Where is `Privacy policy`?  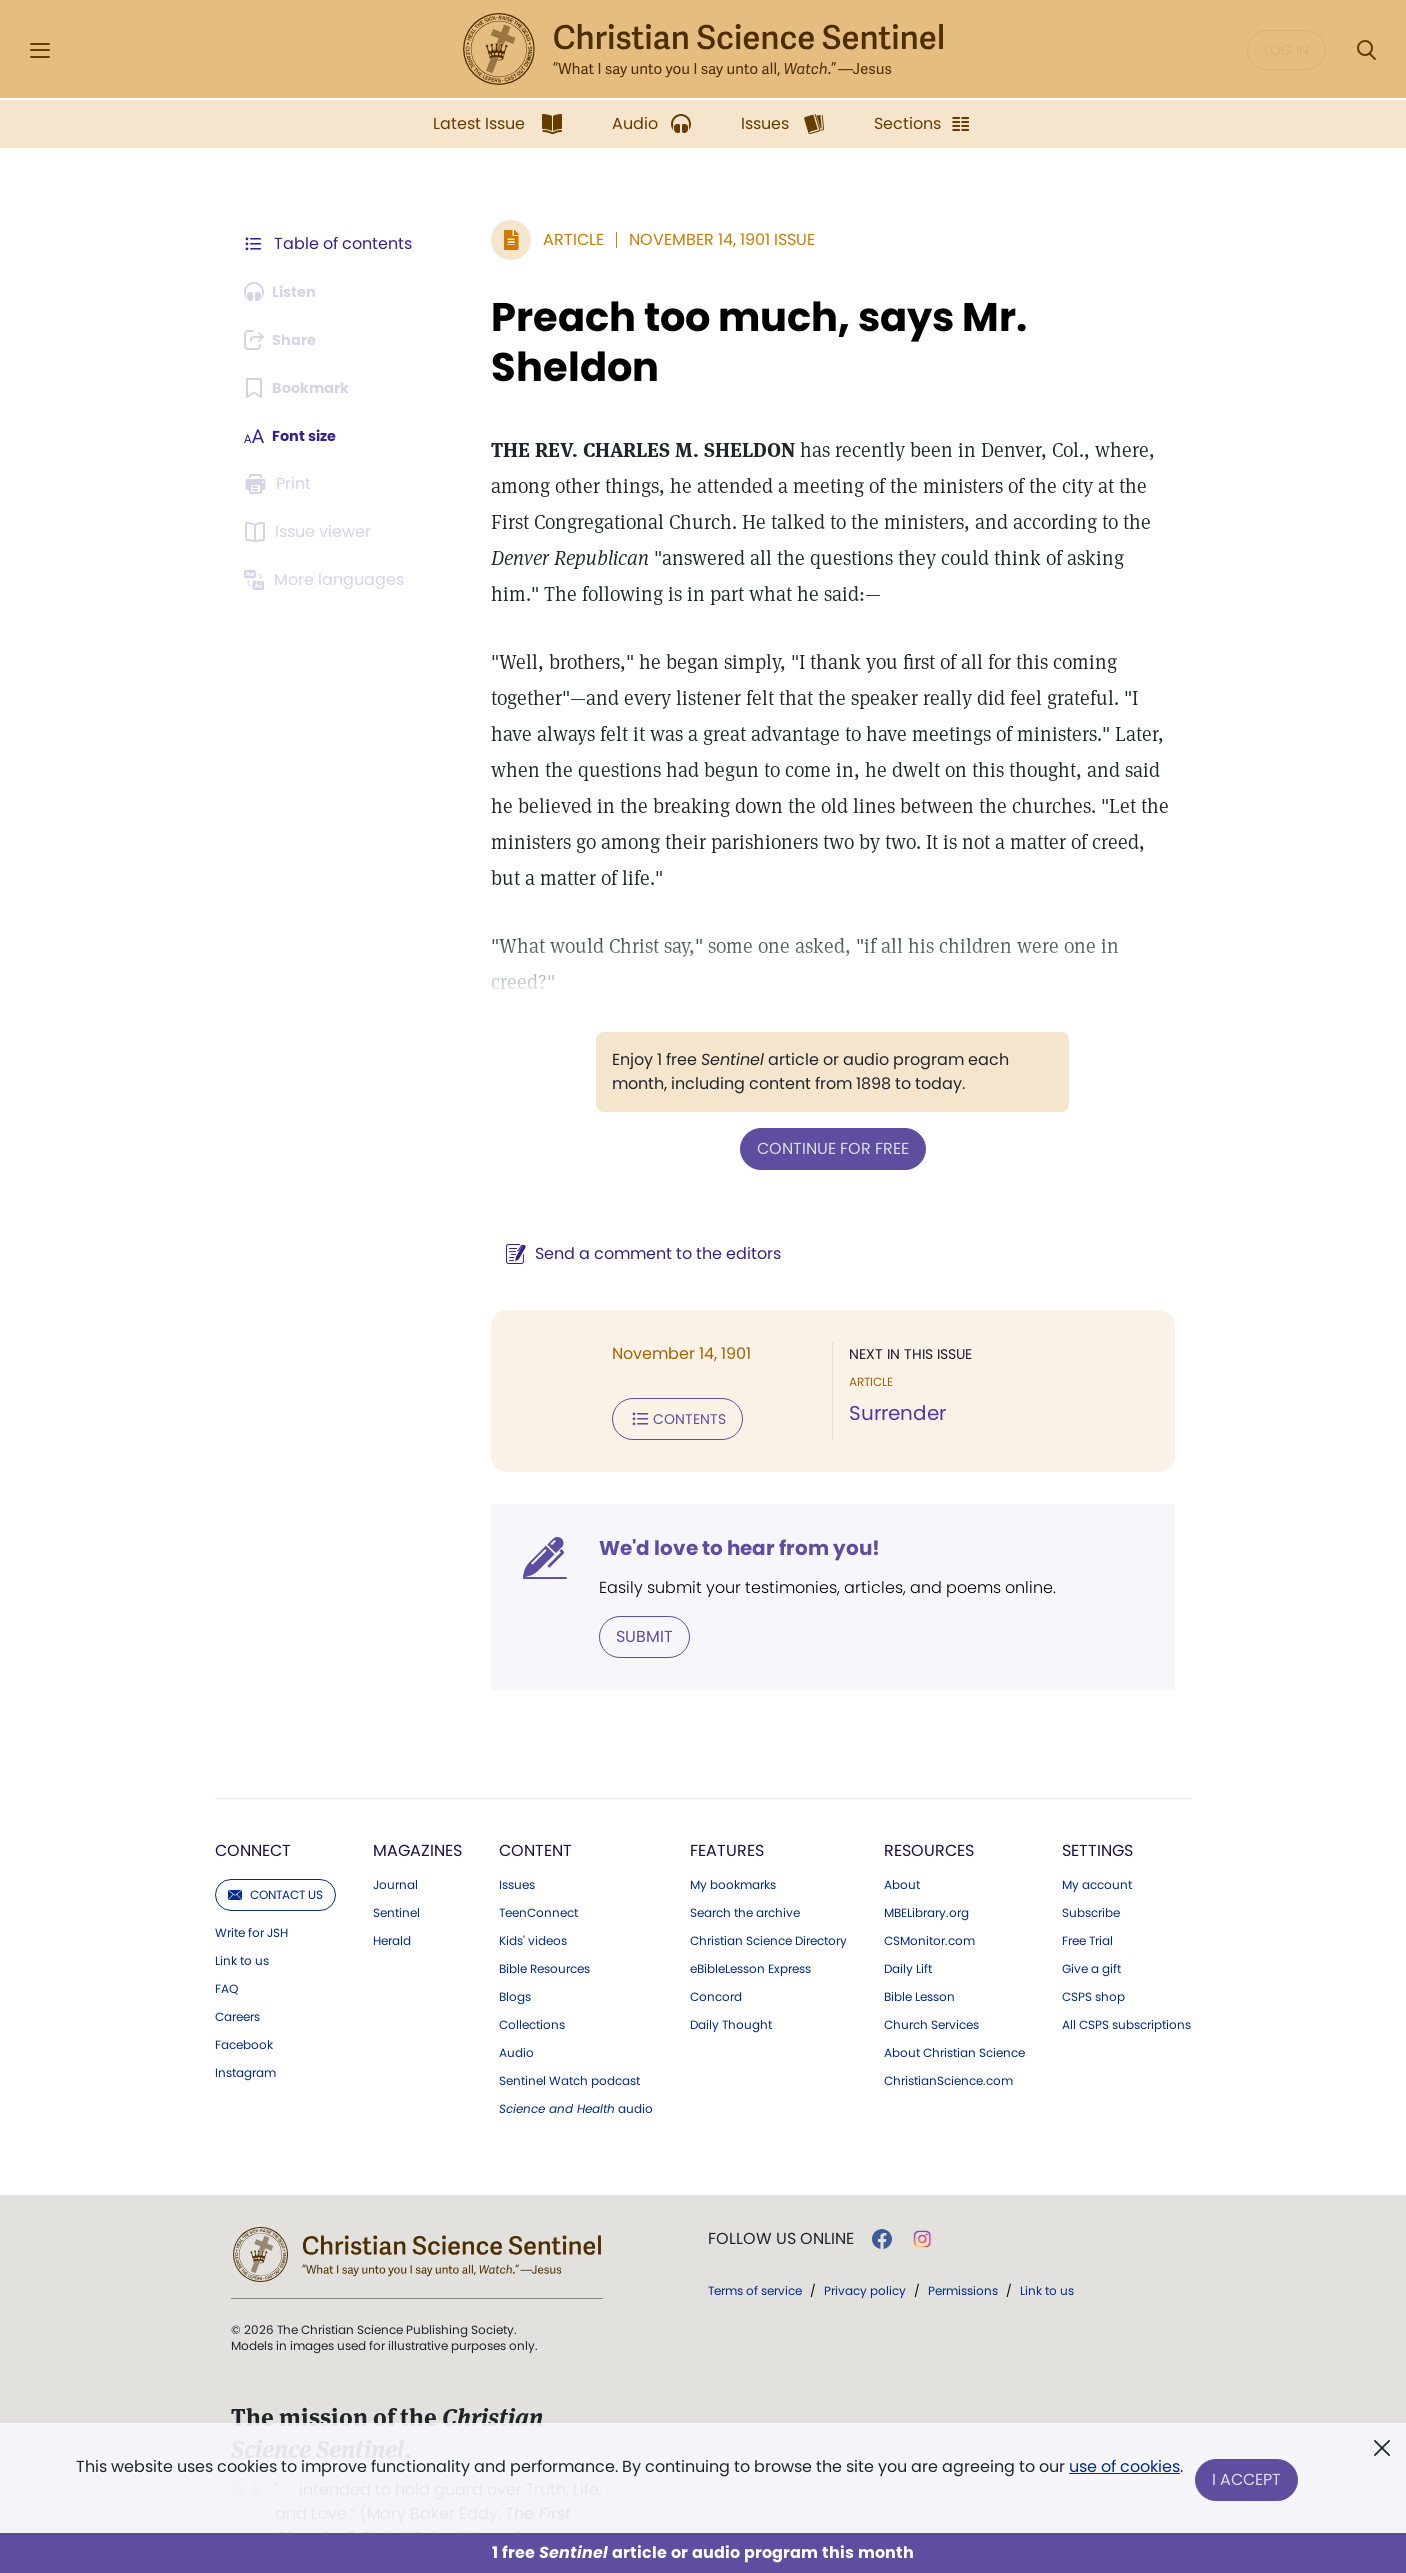 Privacy policy is located at coordinates (865, 2248).